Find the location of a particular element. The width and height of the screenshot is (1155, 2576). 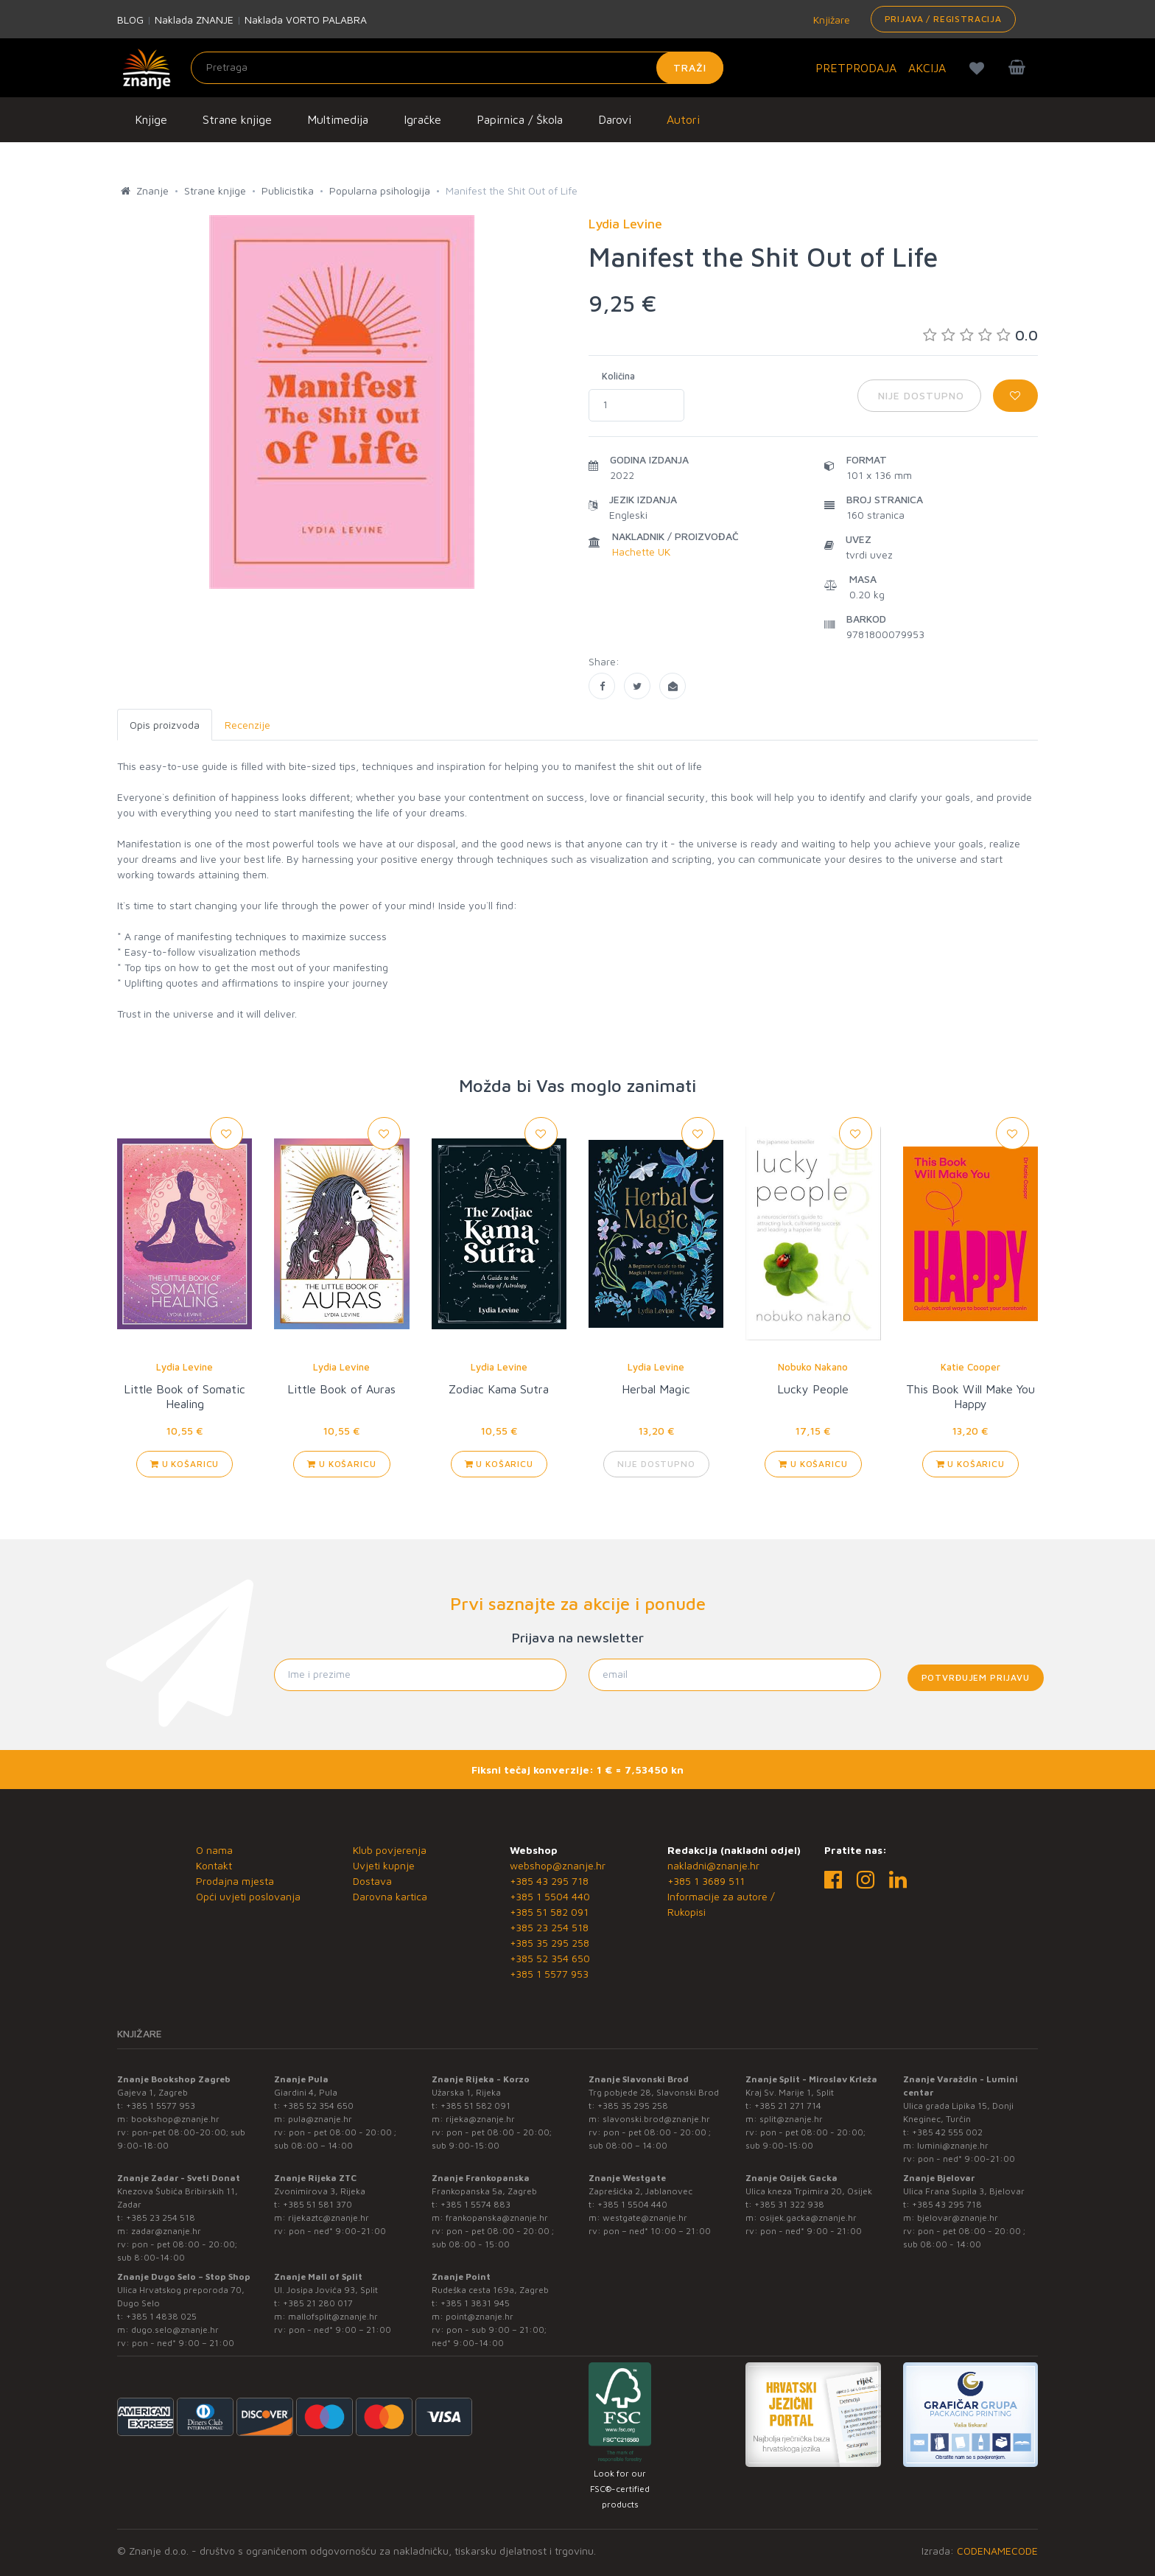

rijekaztc@znanje.hr is located at coordinates (328, 2217).